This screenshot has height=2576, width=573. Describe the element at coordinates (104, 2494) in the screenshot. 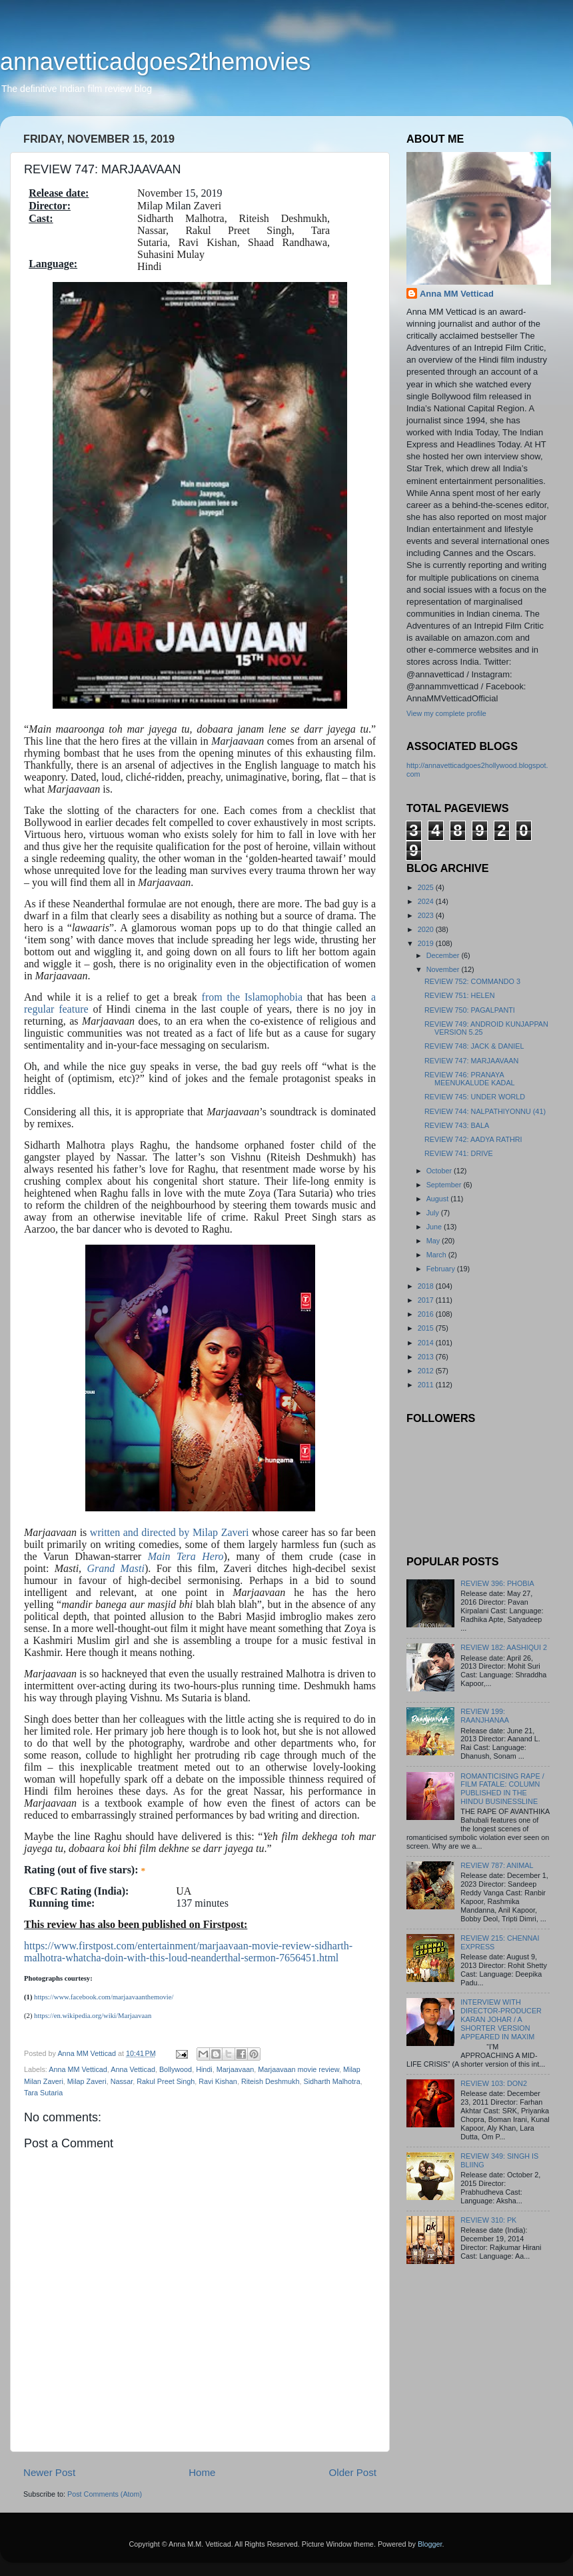

I see `Post Comments (Atom)` at that location.